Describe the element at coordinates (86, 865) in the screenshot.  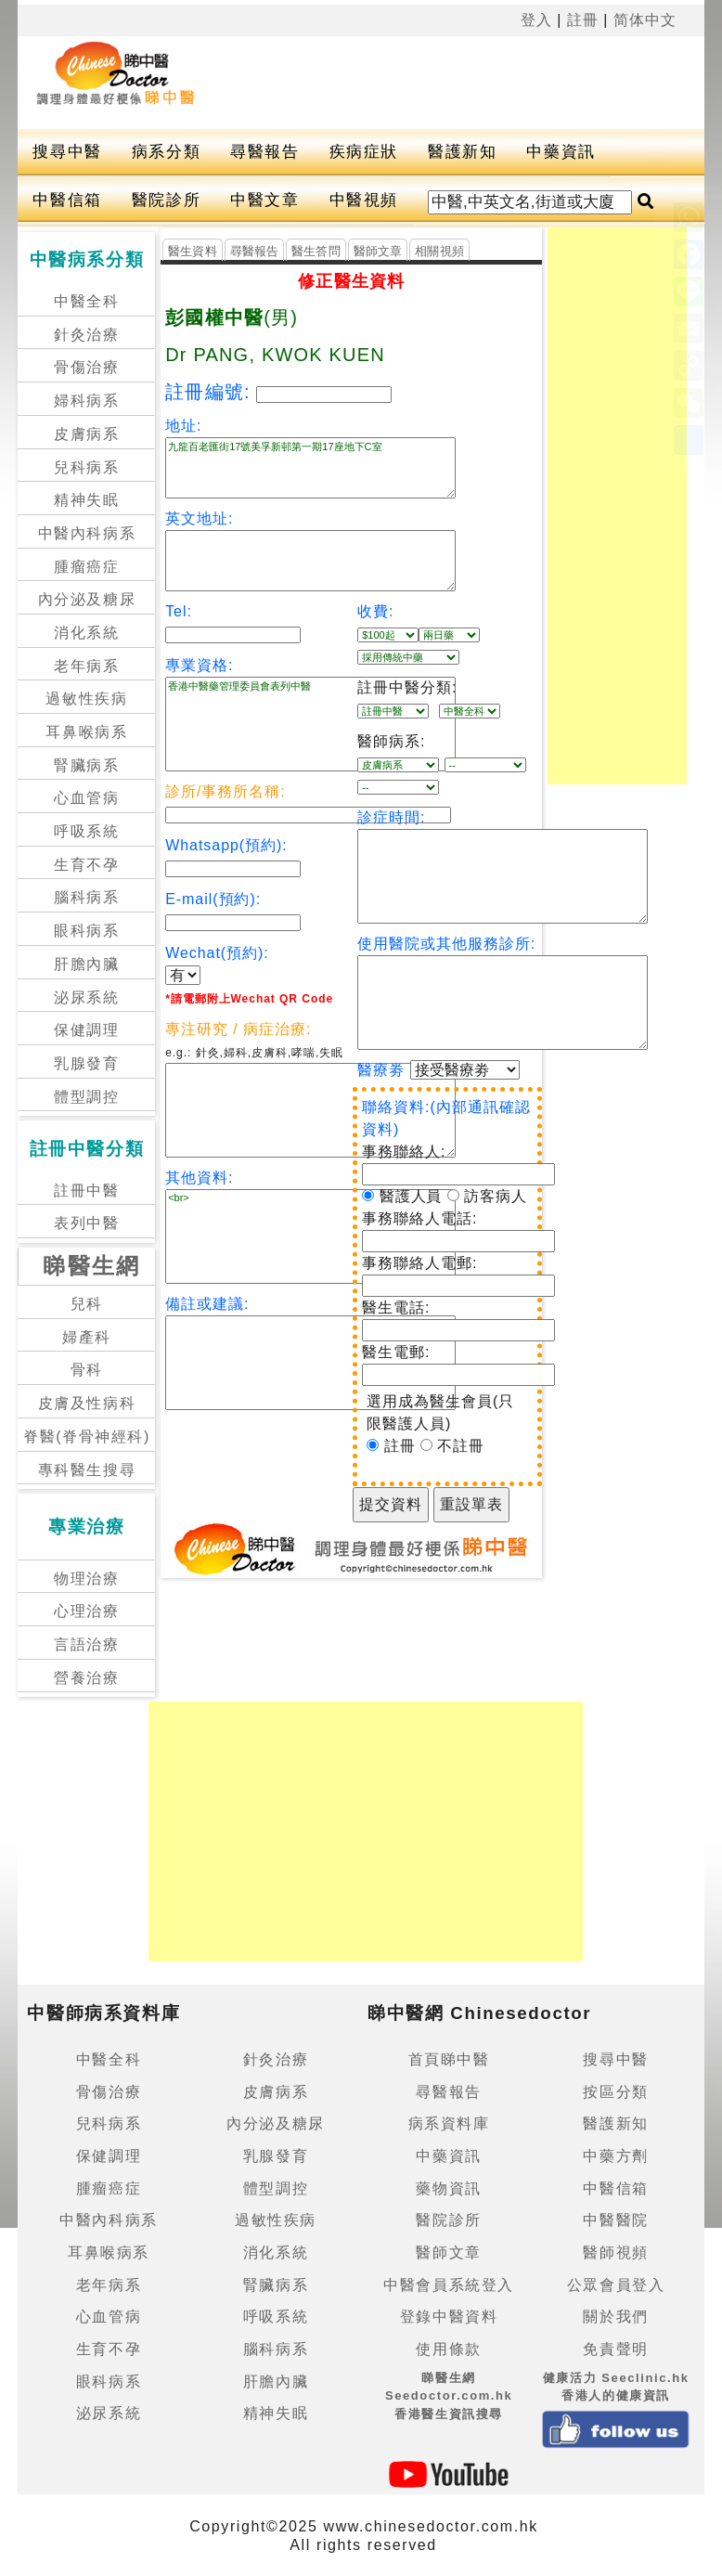
I see `生育不孕` at that location.